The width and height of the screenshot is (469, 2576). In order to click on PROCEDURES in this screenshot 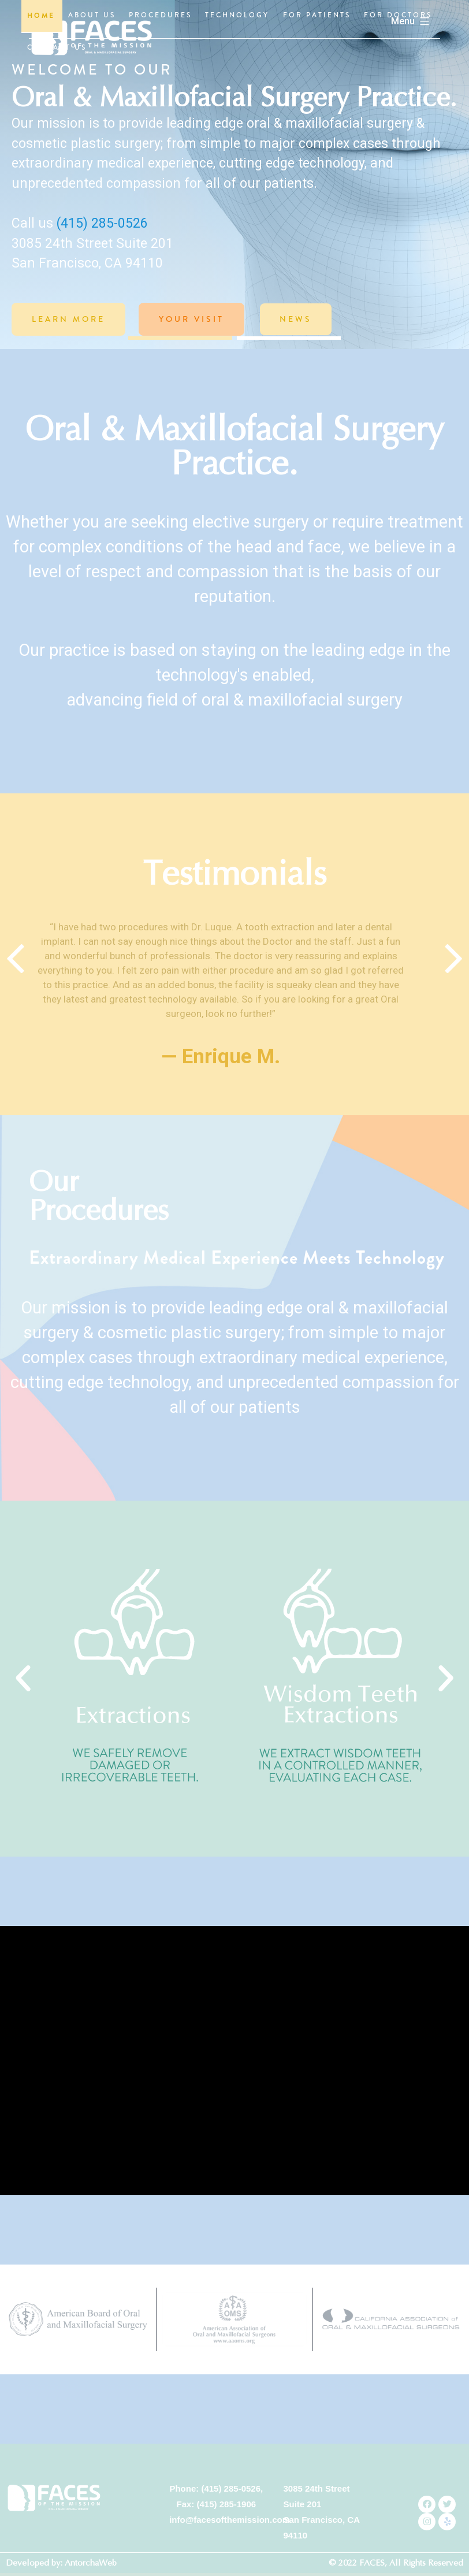, I will do `click(160, 15)`.